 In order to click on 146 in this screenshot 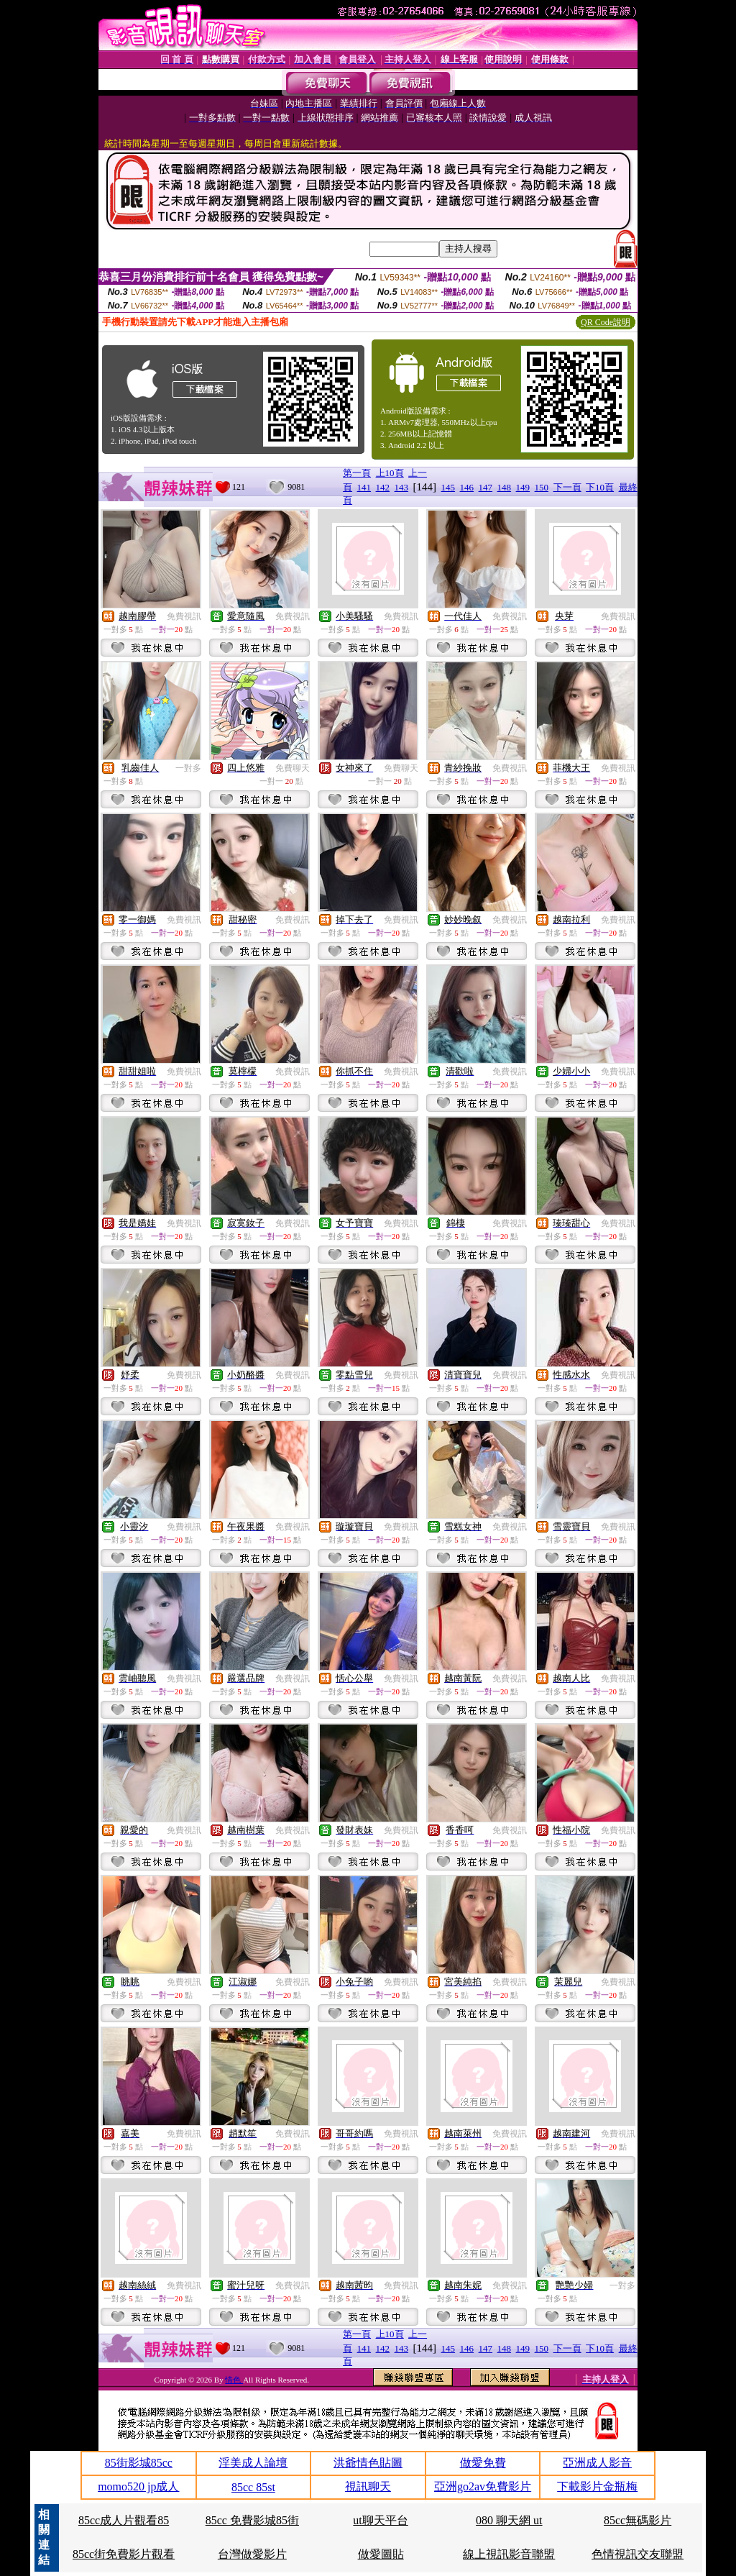, I will do `click(467, 487)`.